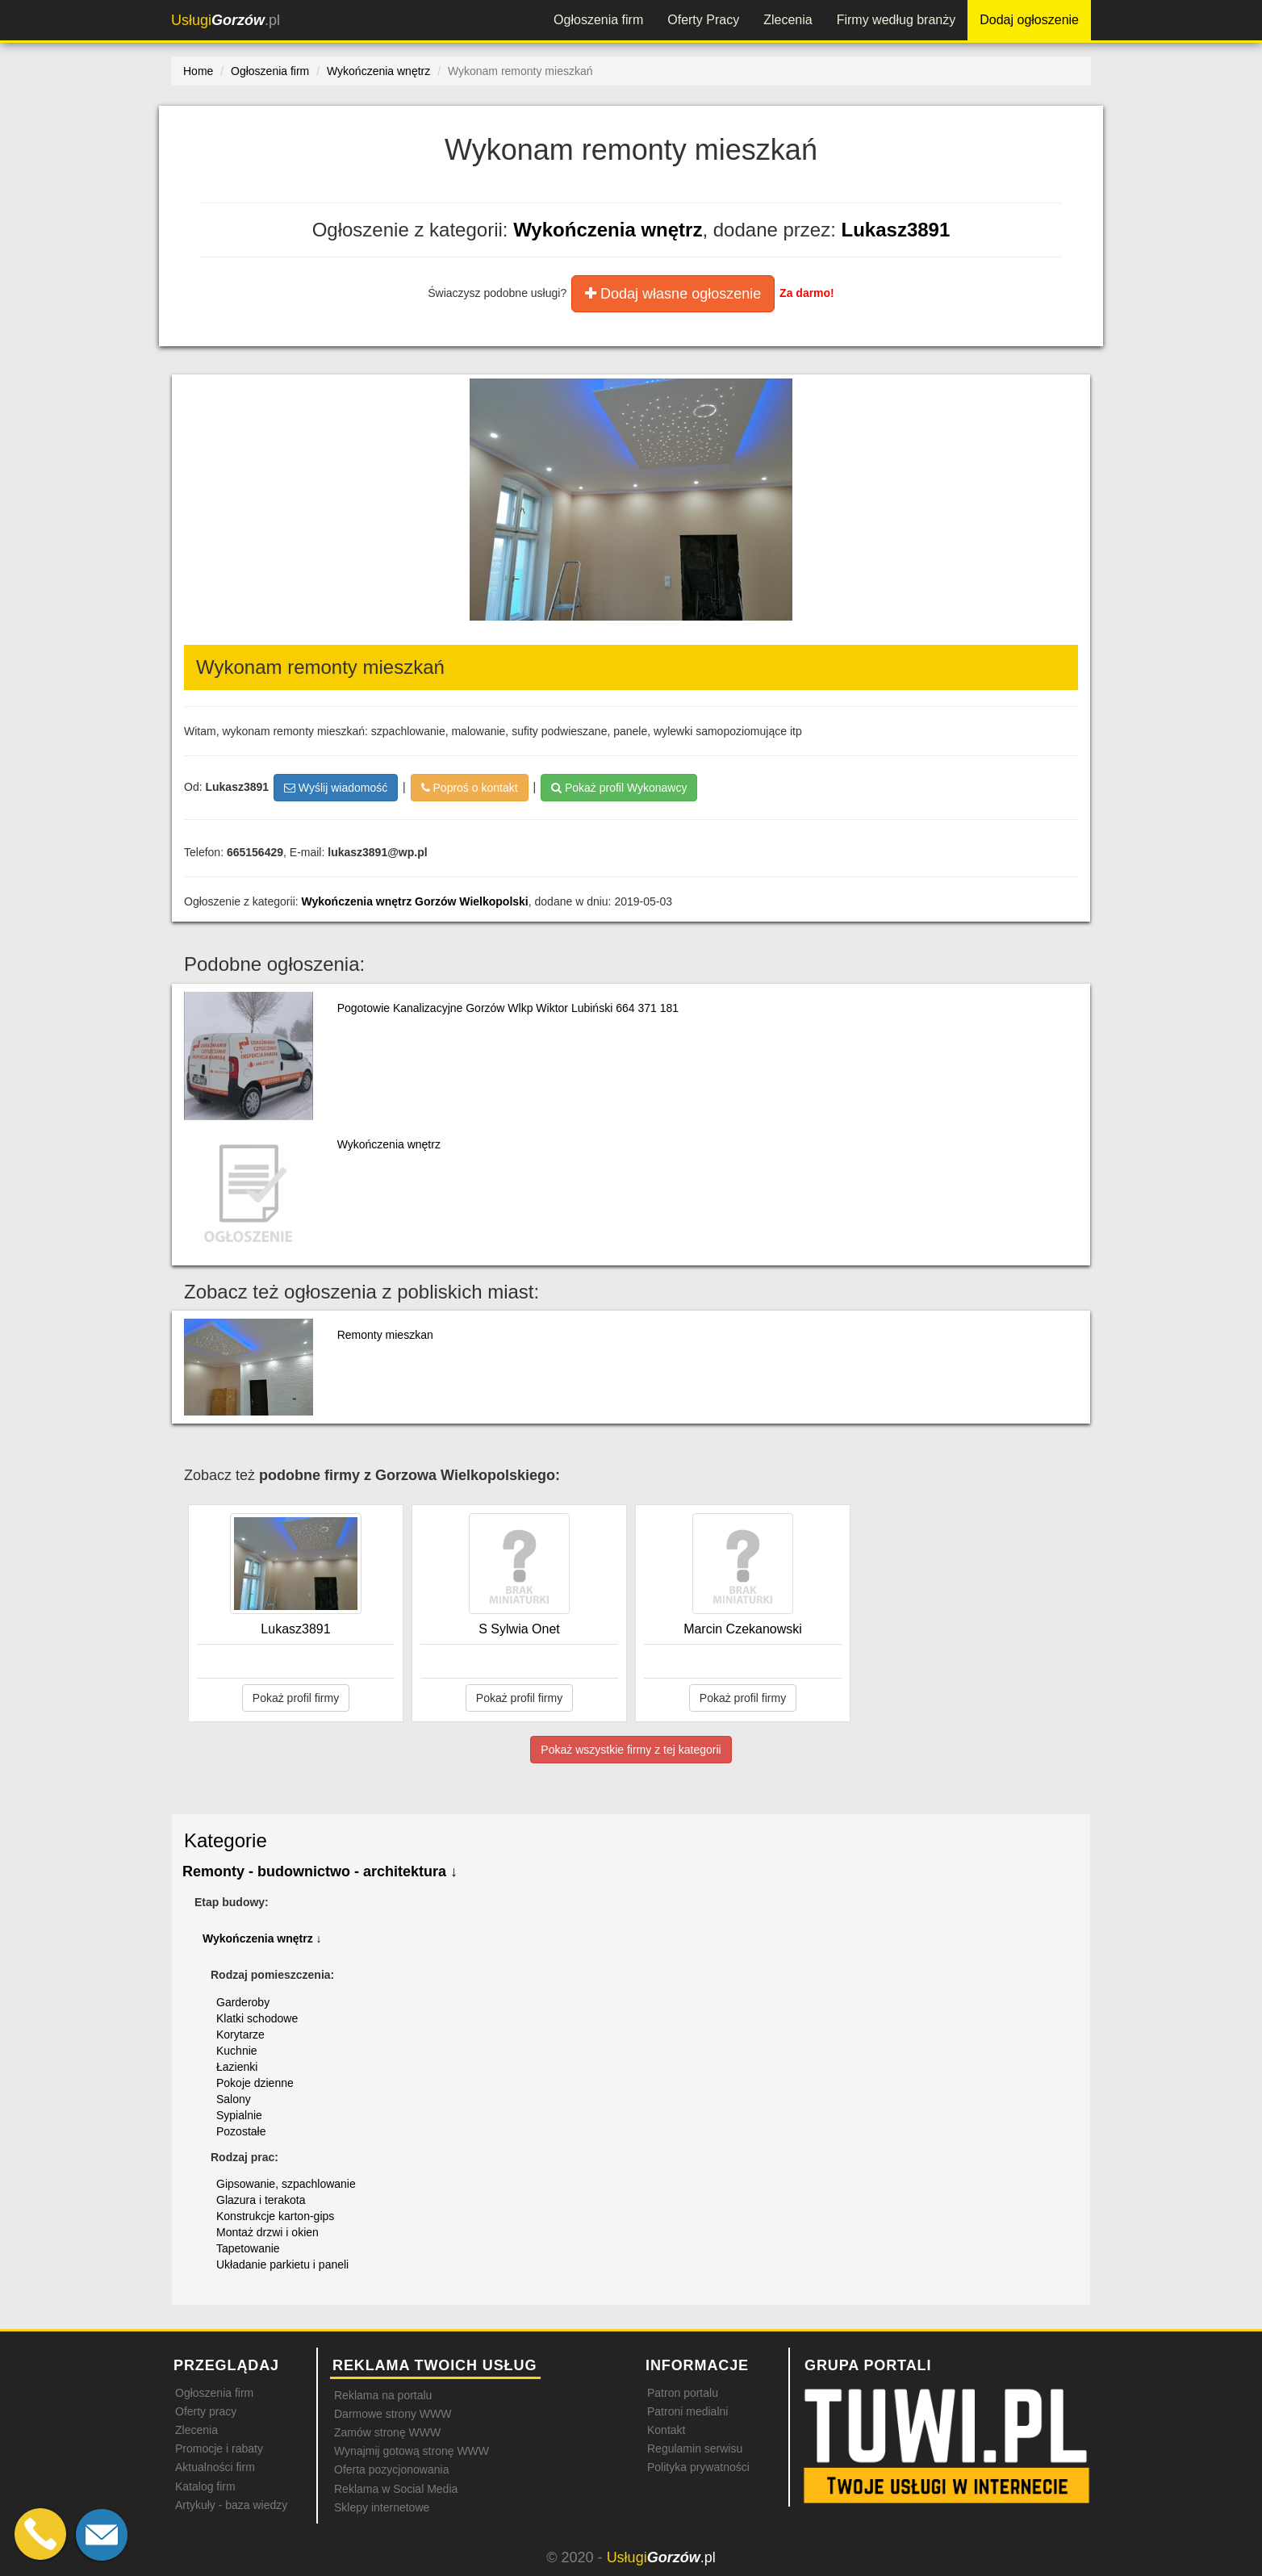  Describe the element at coordinates (682, 2392) in the screenshot. I see `Patron portalu` at that location.